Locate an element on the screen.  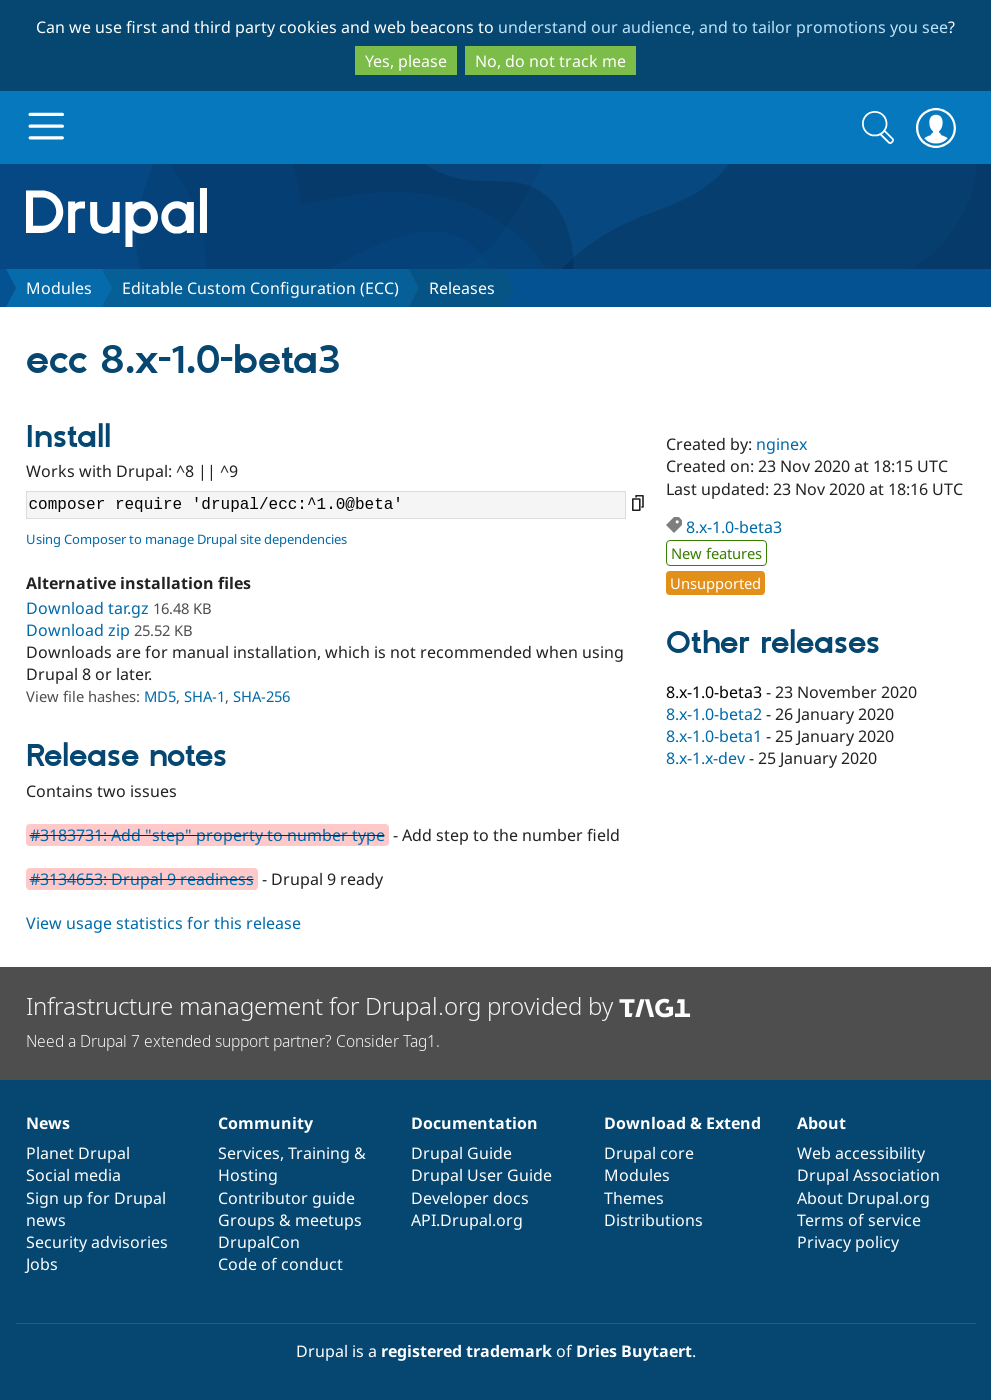
SHA-1 is located at coordinates (204, 696).